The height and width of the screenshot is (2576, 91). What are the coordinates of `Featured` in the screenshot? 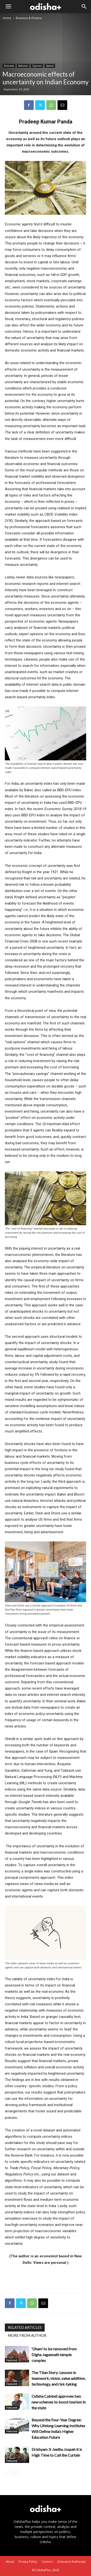 It's located at (11, 2360).